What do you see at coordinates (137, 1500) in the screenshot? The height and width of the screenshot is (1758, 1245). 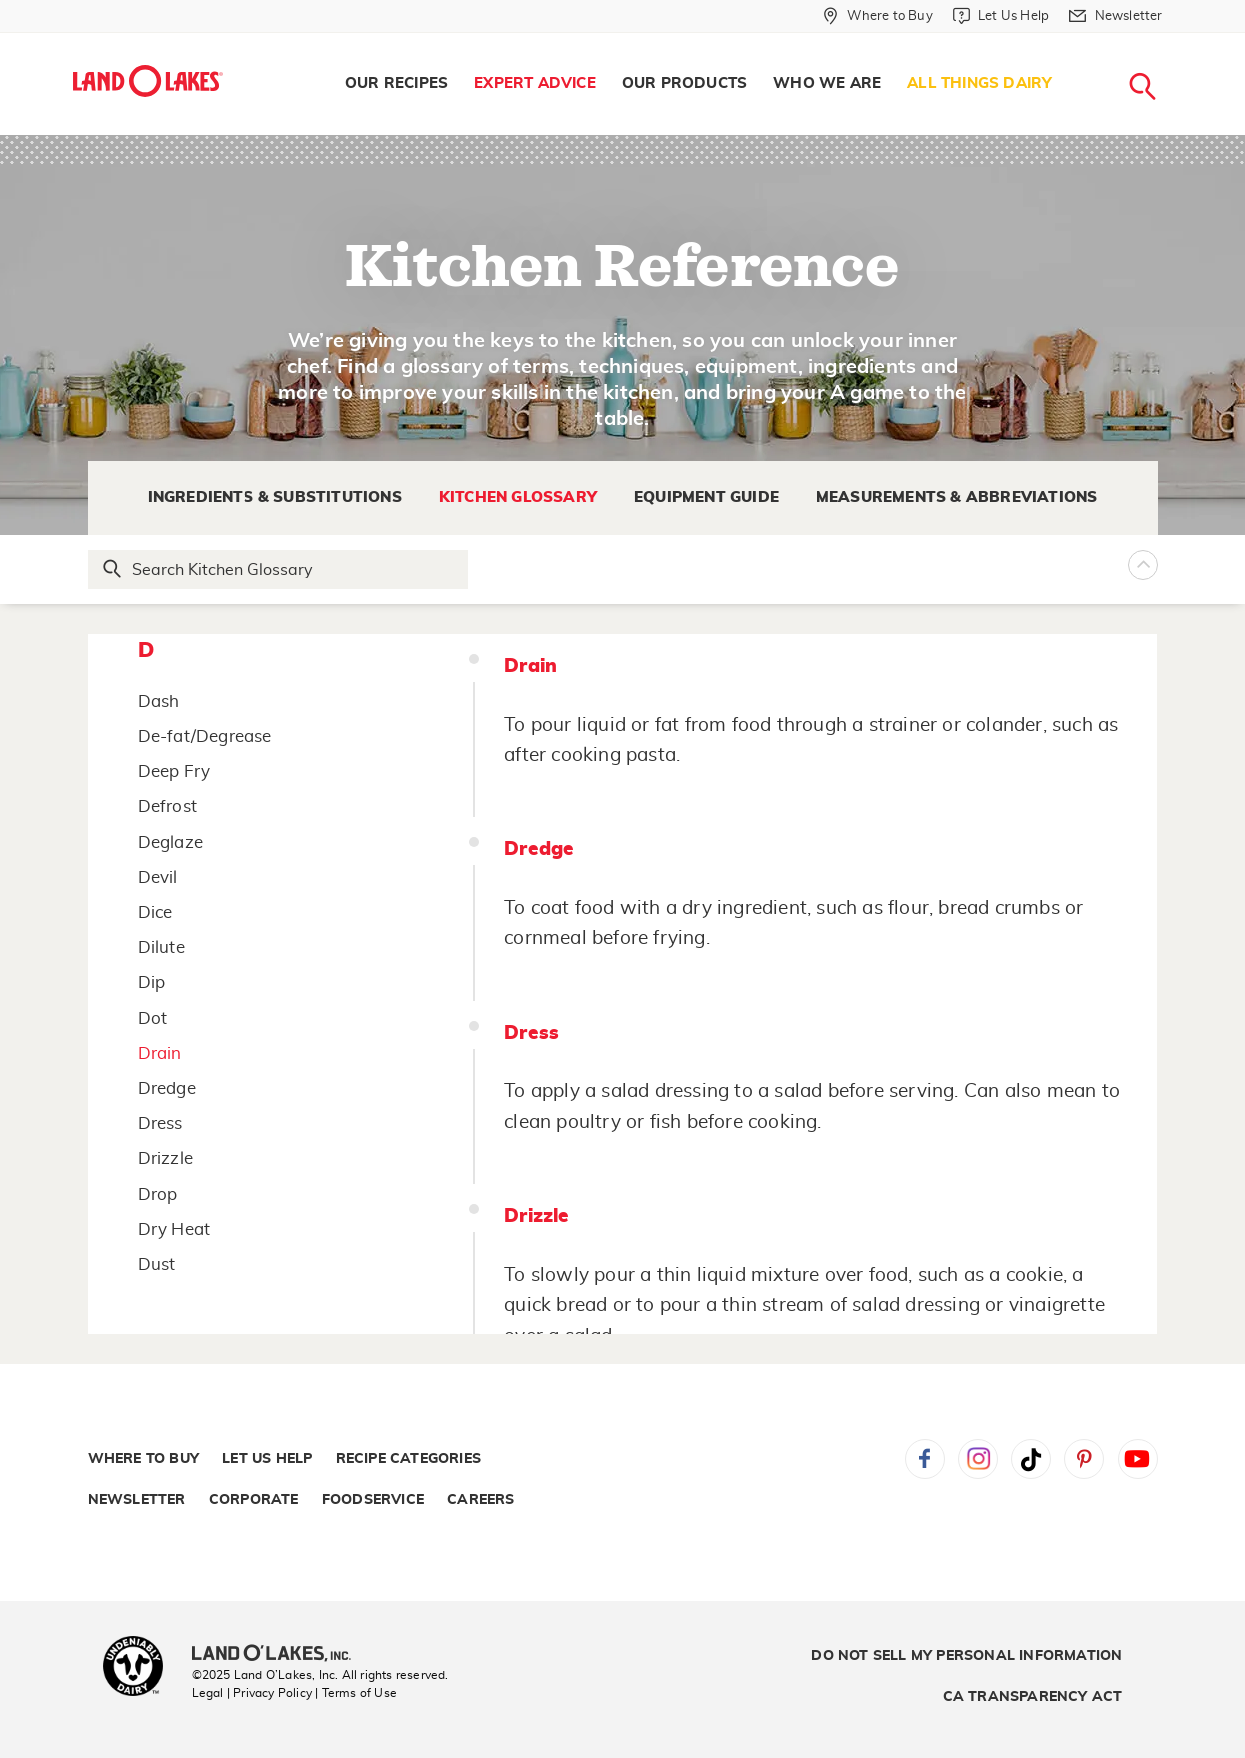 I see `Newsletter` at bounding box center [137, 1500].